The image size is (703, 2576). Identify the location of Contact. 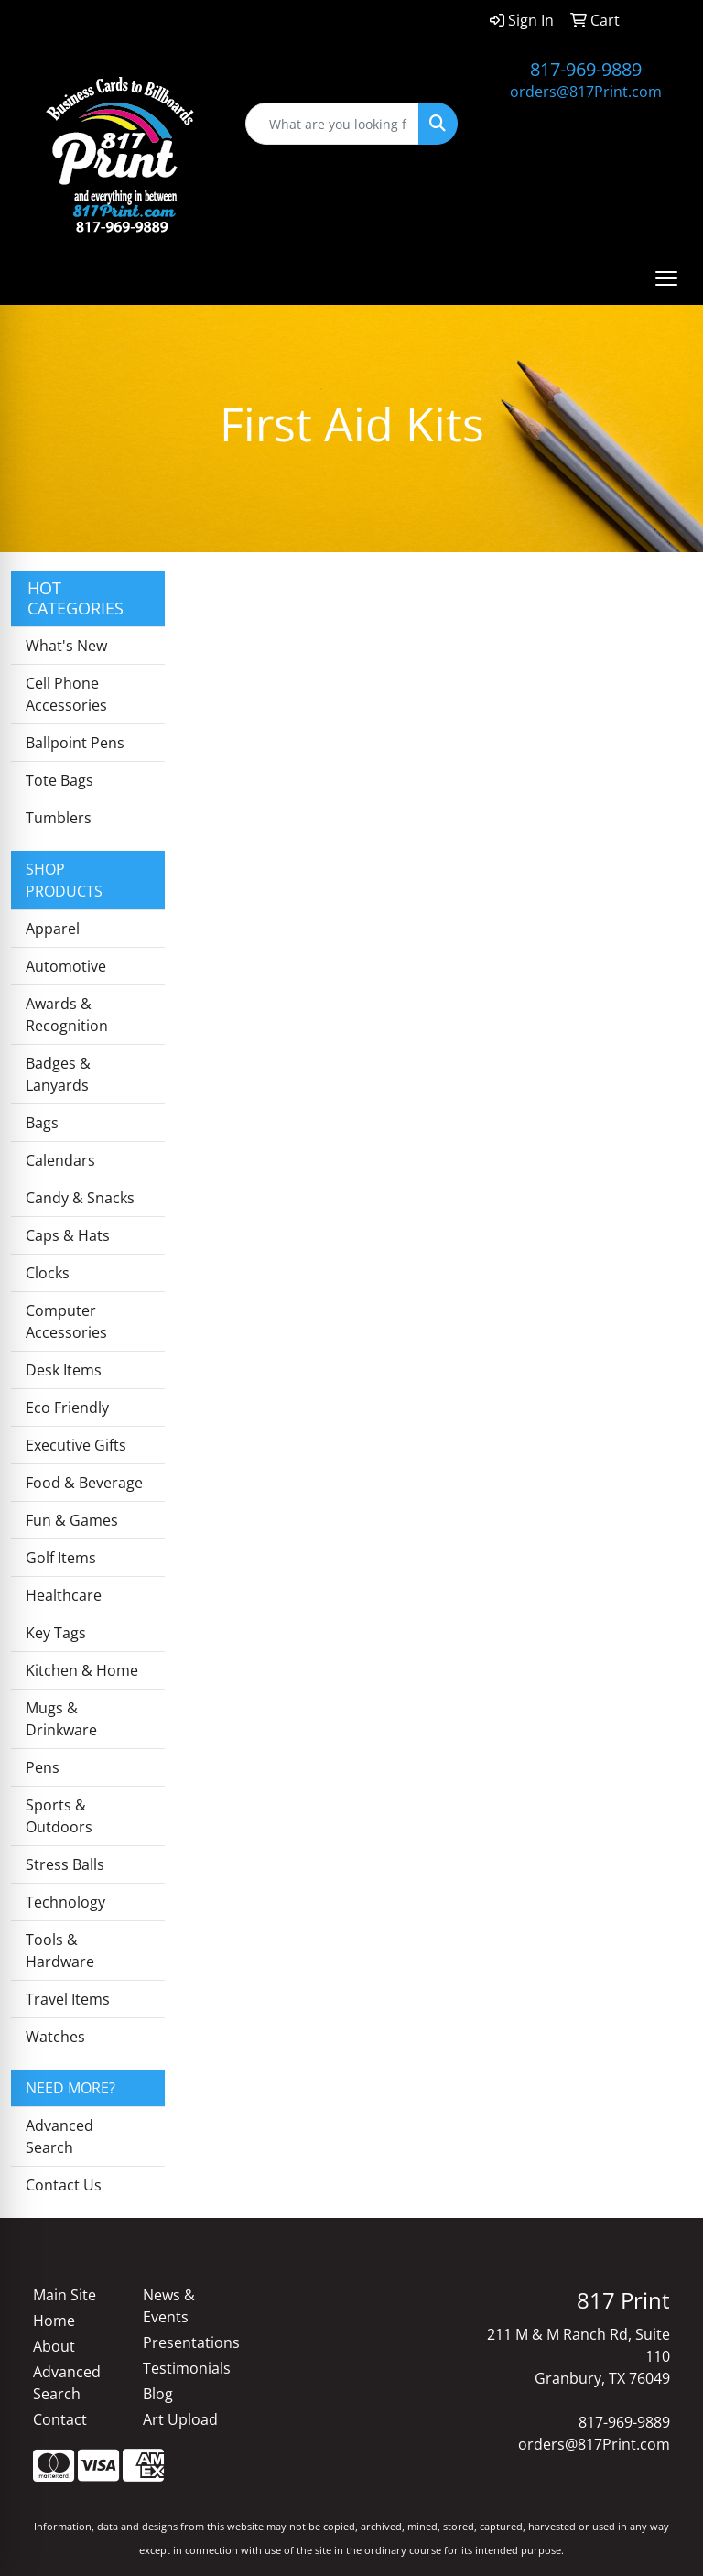
(60, 2419).